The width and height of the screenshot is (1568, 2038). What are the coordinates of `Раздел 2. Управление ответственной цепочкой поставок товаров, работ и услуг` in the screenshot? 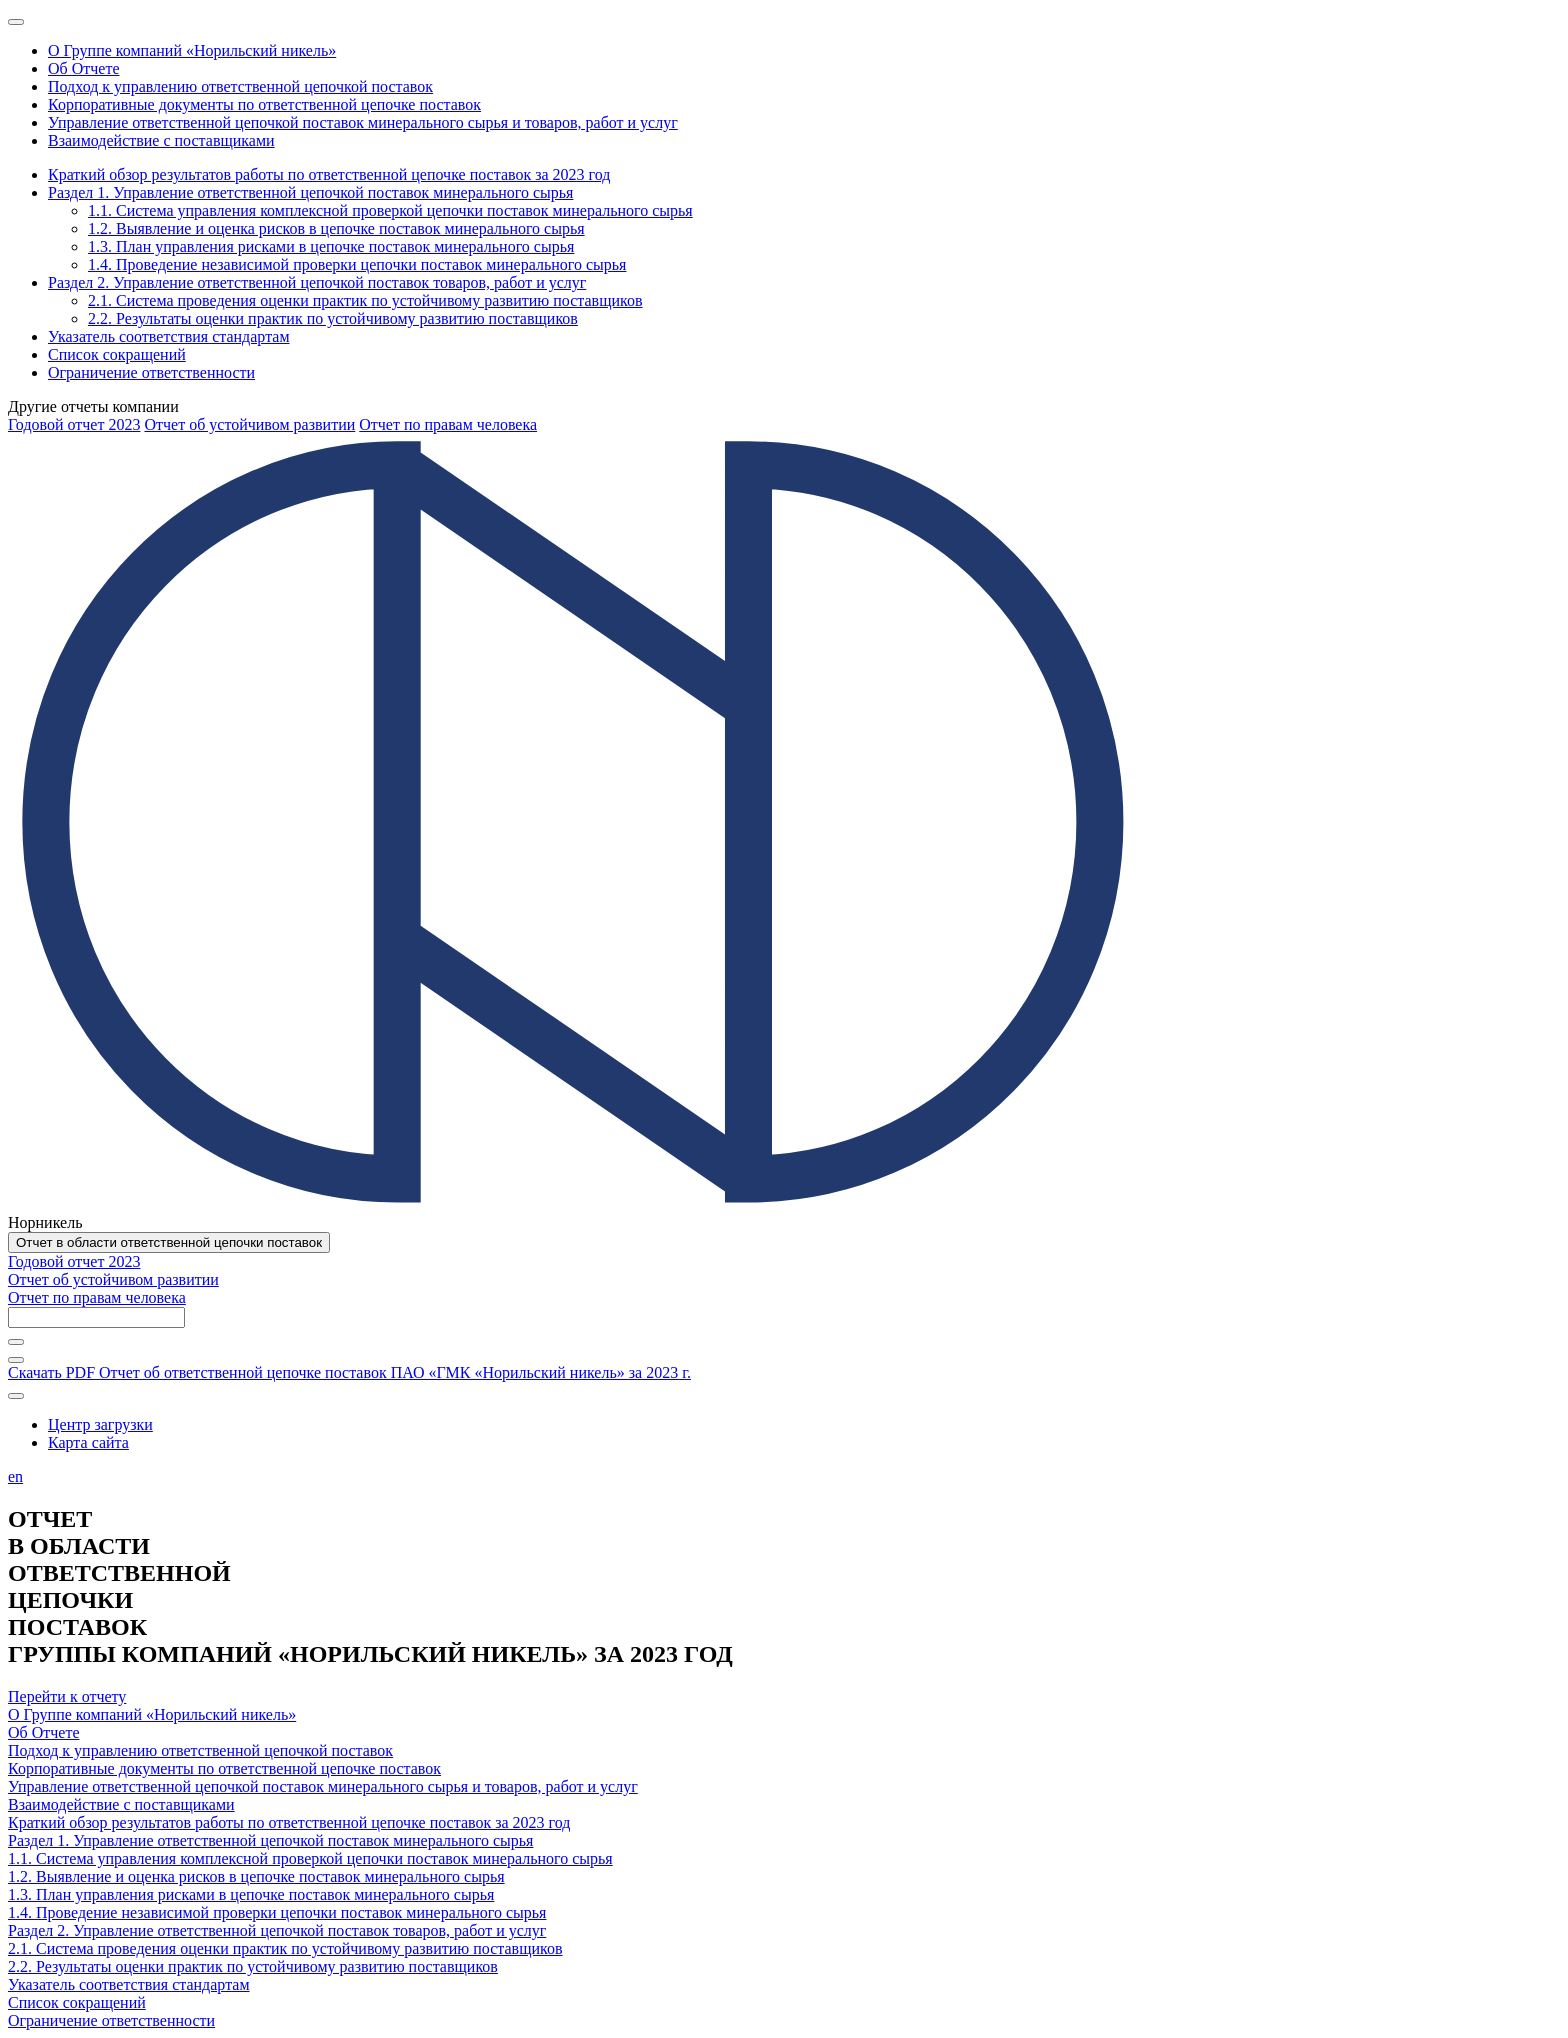 It's located at (277, 1930).